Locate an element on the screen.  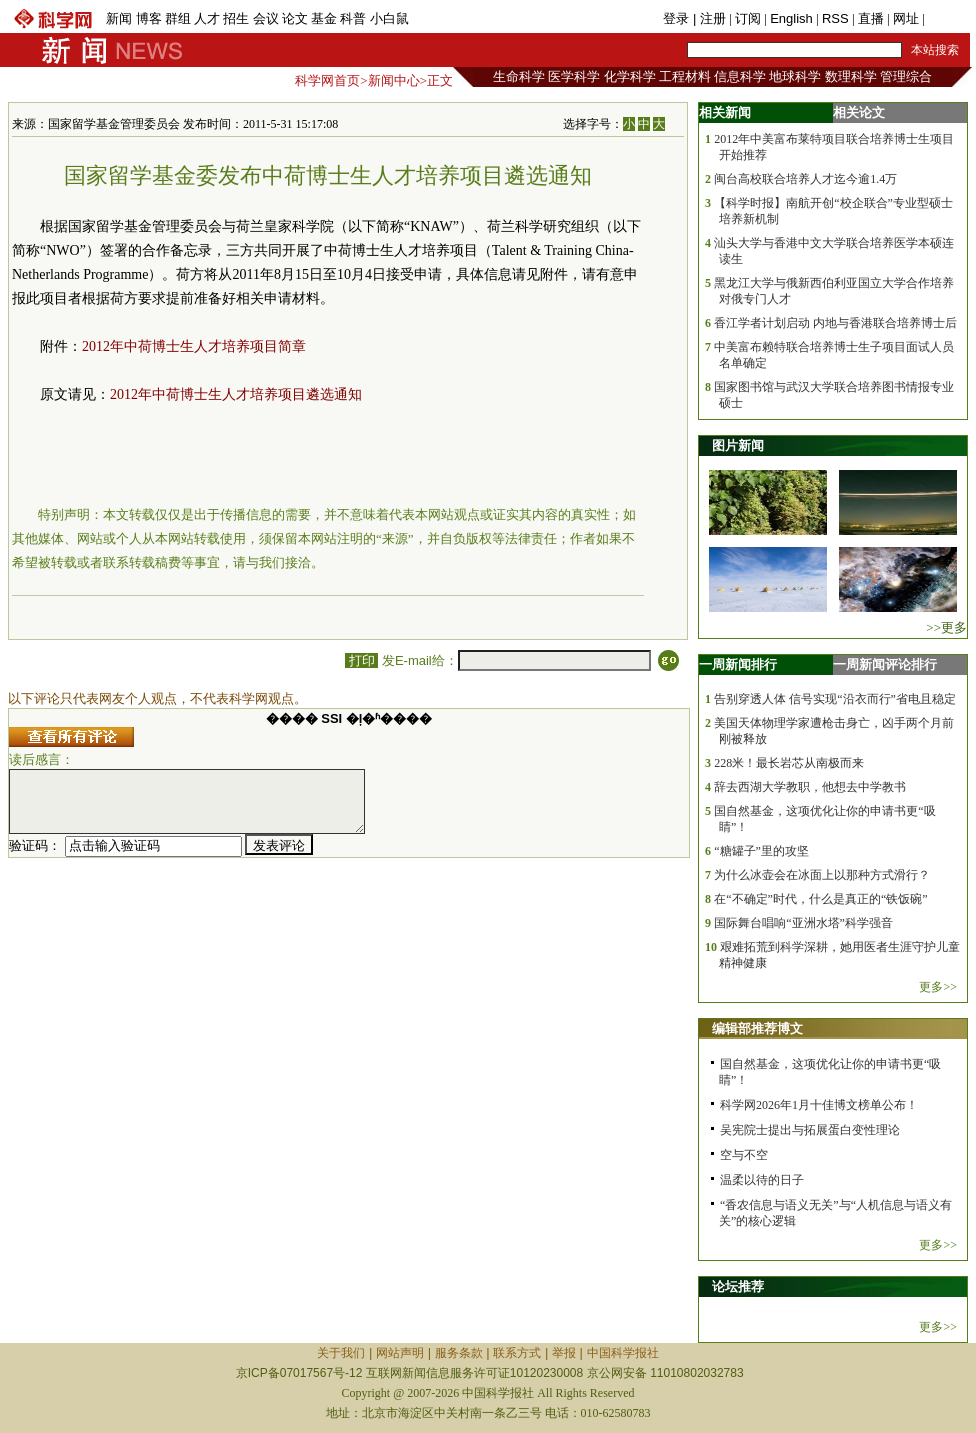
温柔以待的日子 is located at coordinates (762, 1180).